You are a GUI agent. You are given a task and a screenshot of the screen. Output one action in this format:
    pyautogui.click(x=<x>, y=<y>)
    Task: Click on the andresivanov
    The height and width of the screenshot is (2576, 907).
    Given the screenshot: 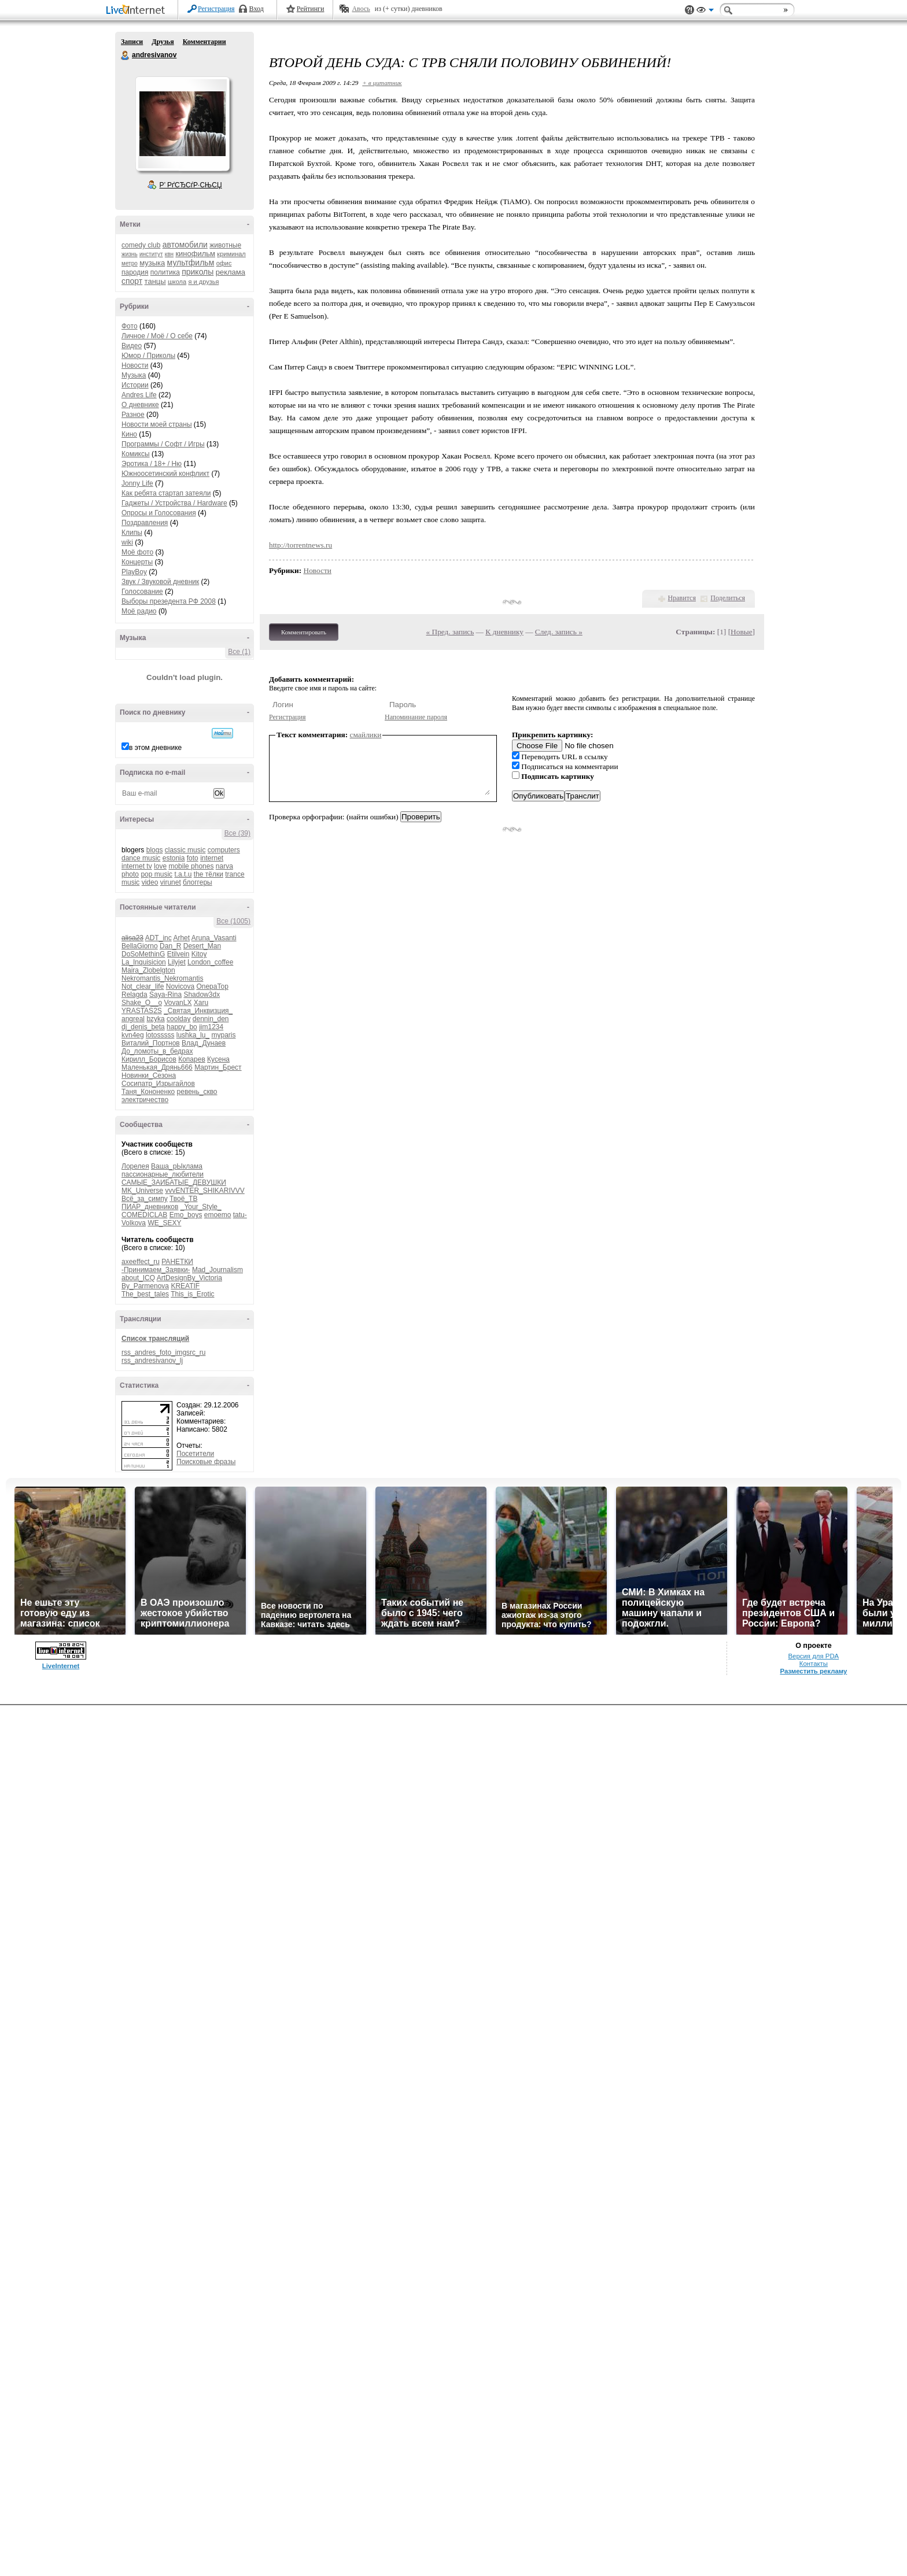 What is the action you would take?
    pyautogui.click(x=125, y=55)
    